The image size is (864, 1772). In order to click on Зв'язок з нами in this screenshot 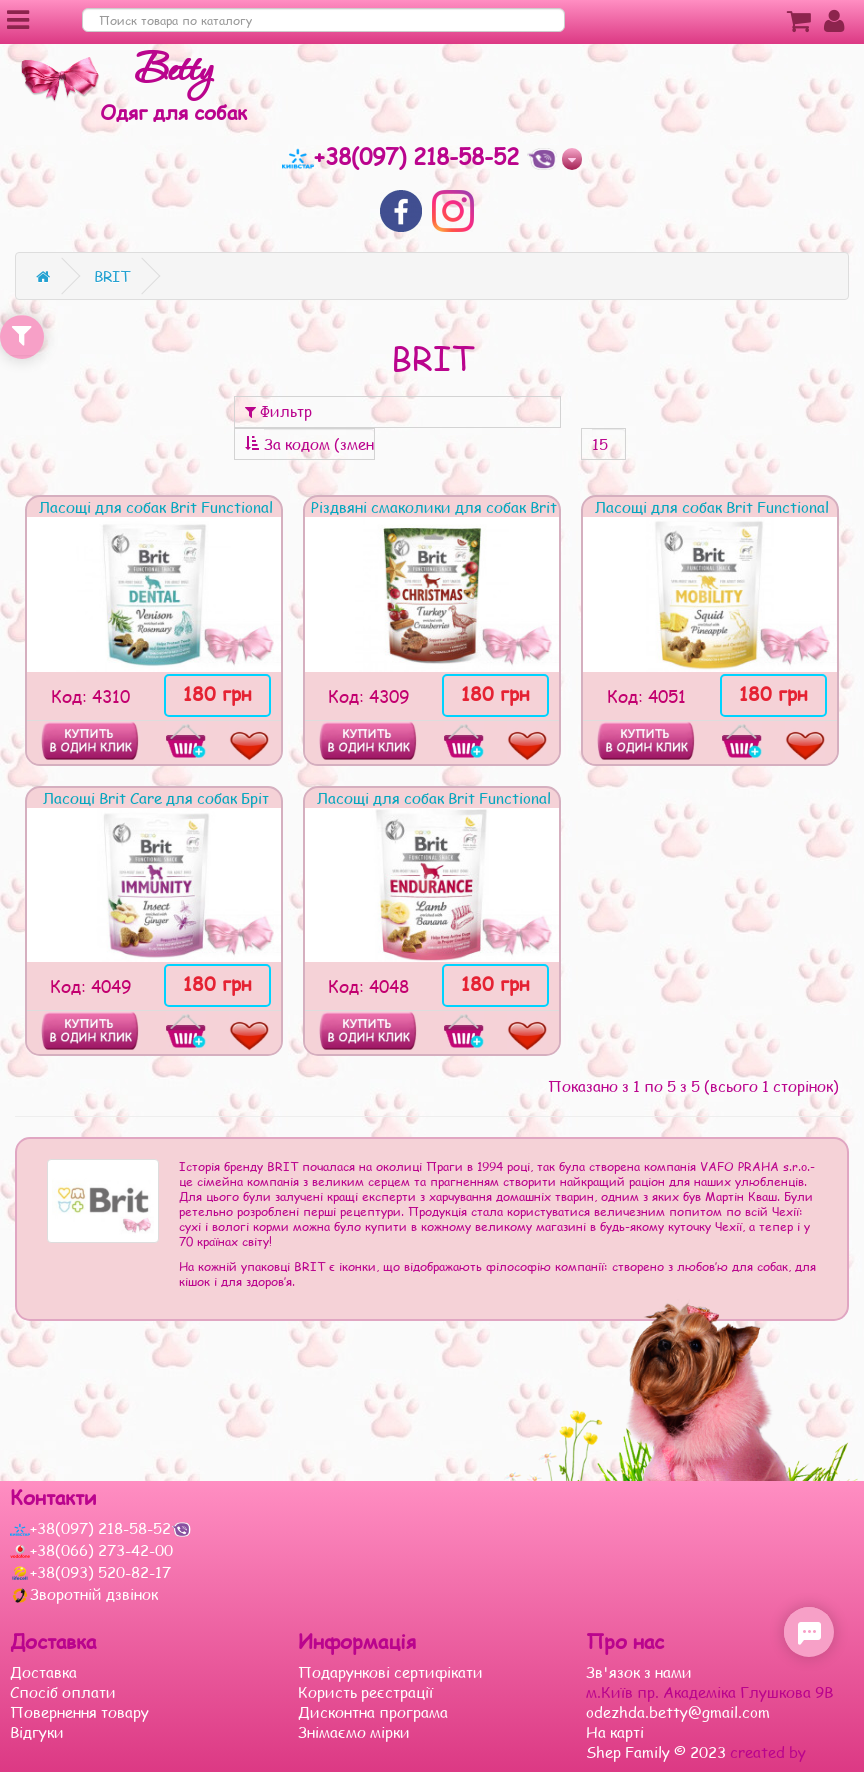, I will do `click(639, 1672)`.